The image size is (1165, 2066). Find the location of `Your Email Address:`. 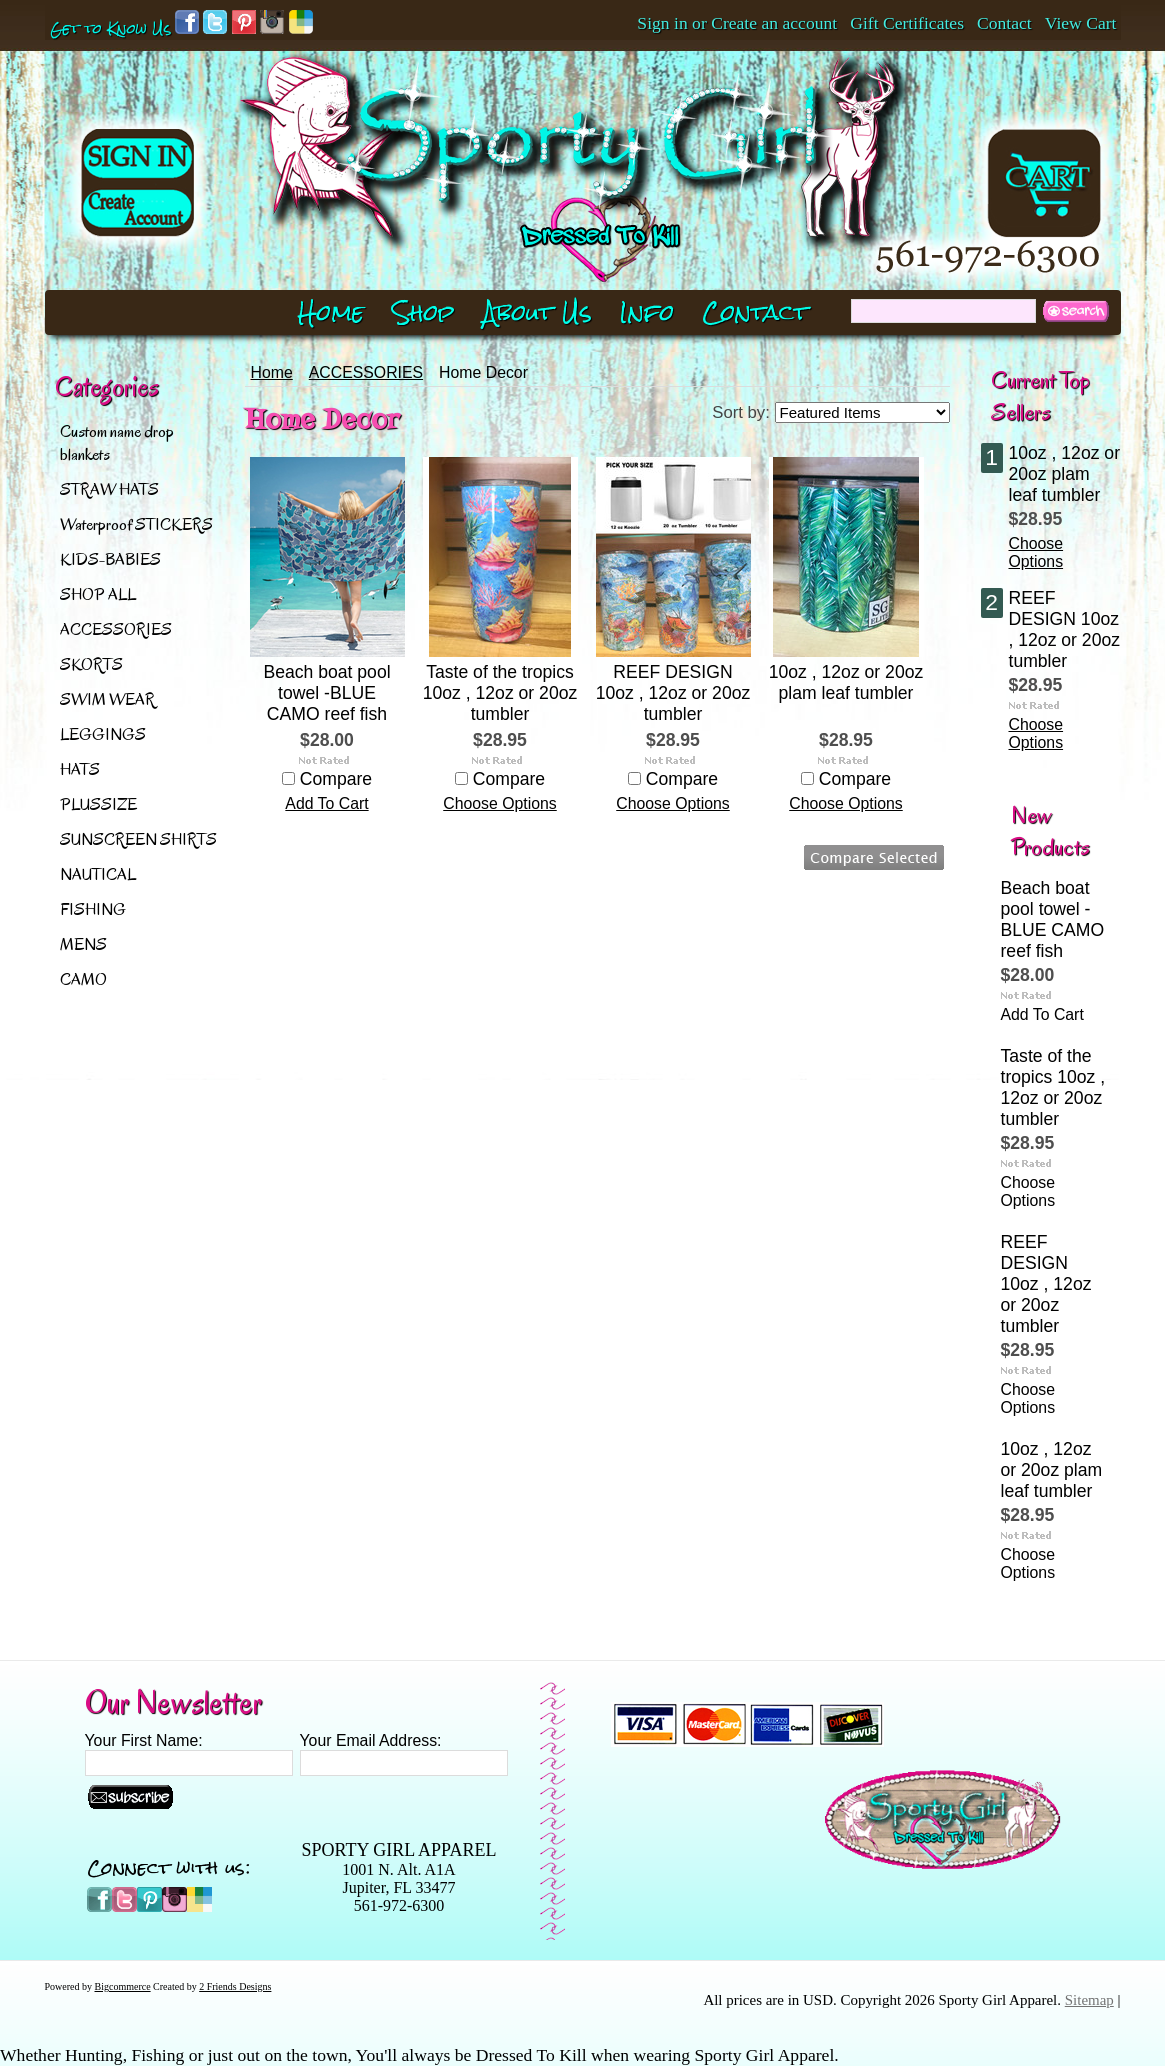

Your Email Address: is located at coordinates (371, 1740).